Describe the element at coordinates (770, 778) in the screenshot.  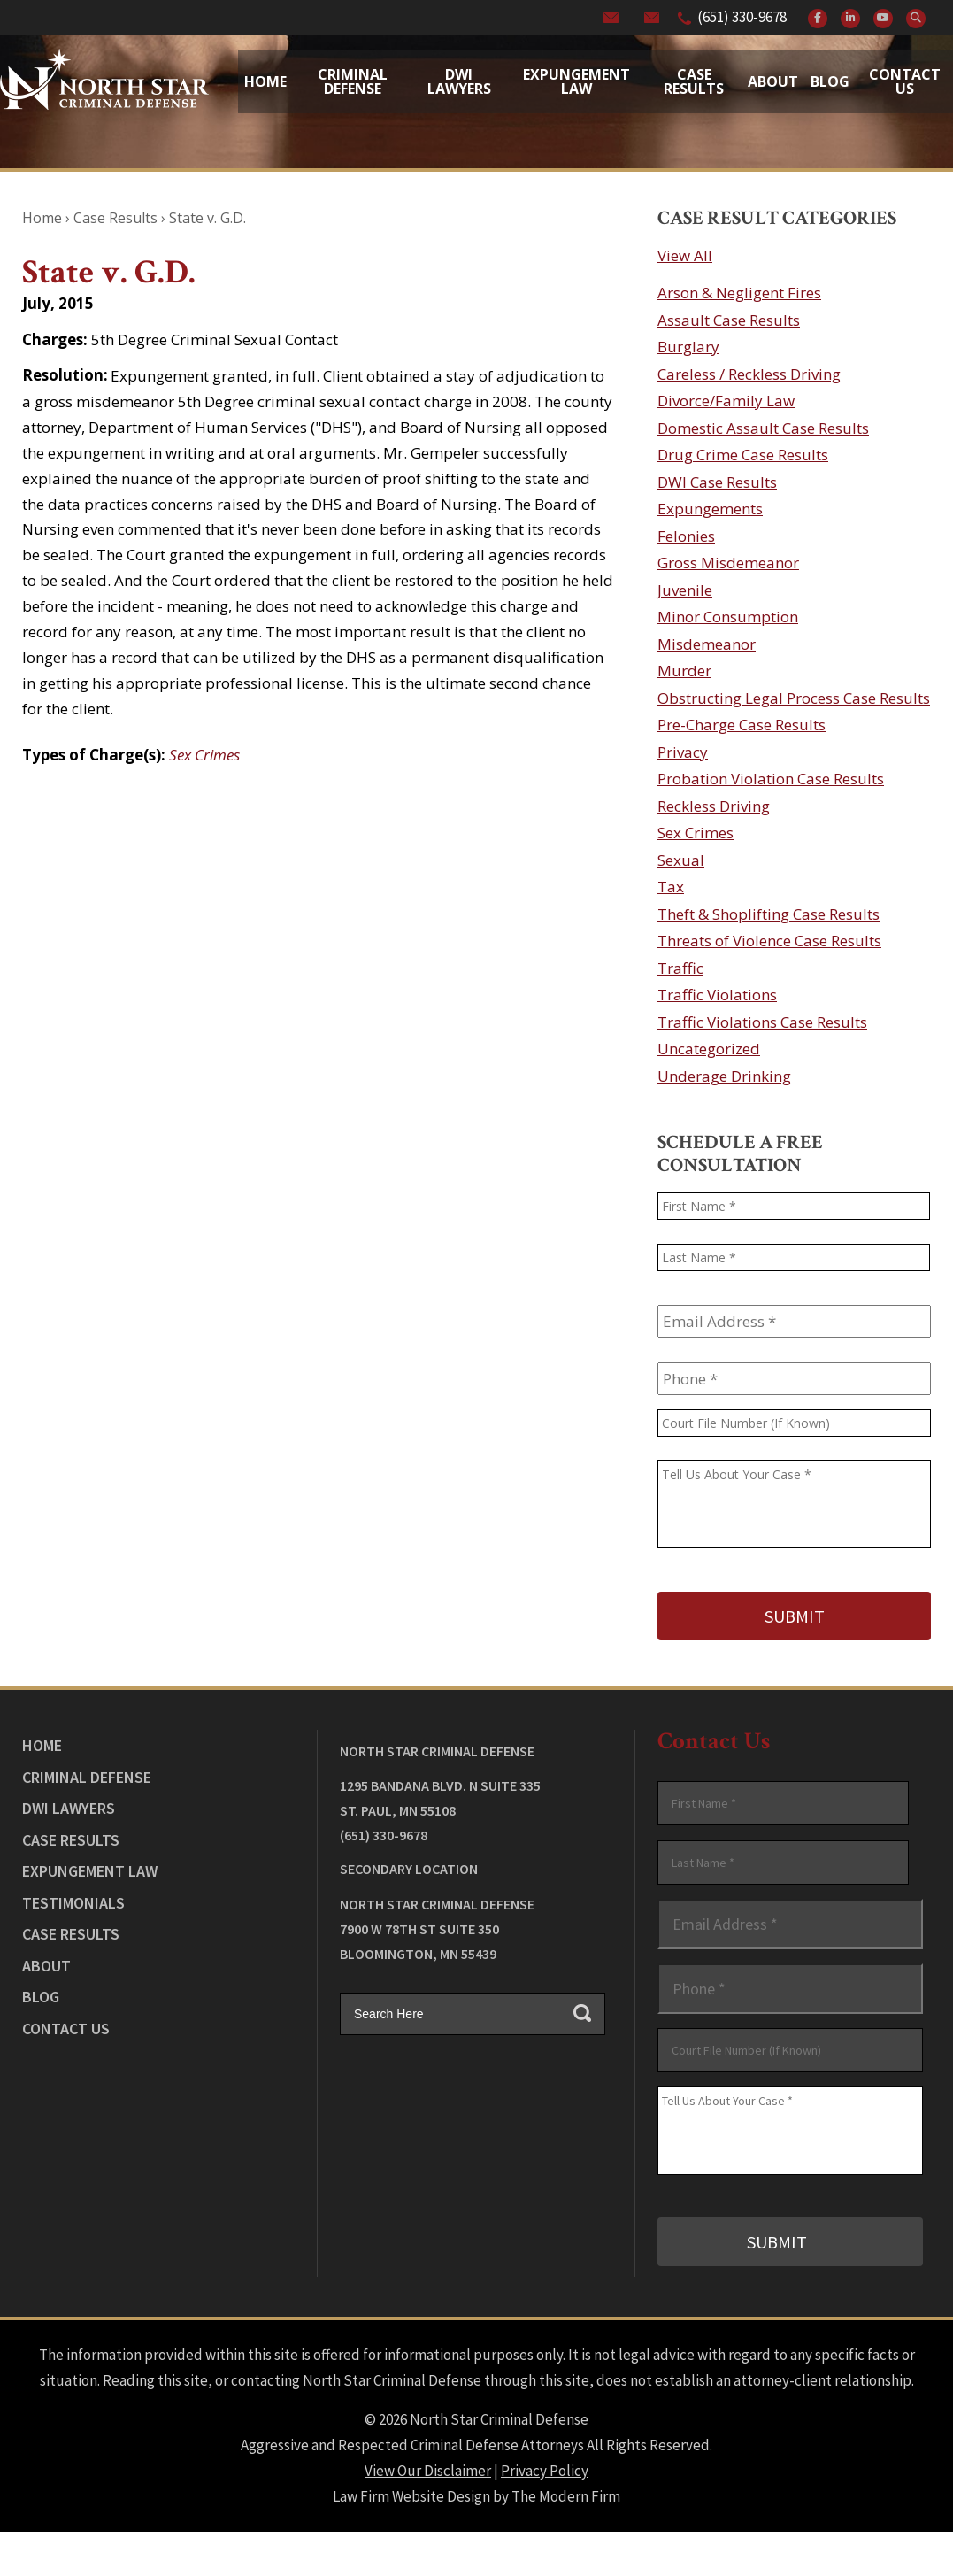
I see `Probation Violation Case Results` at that location.